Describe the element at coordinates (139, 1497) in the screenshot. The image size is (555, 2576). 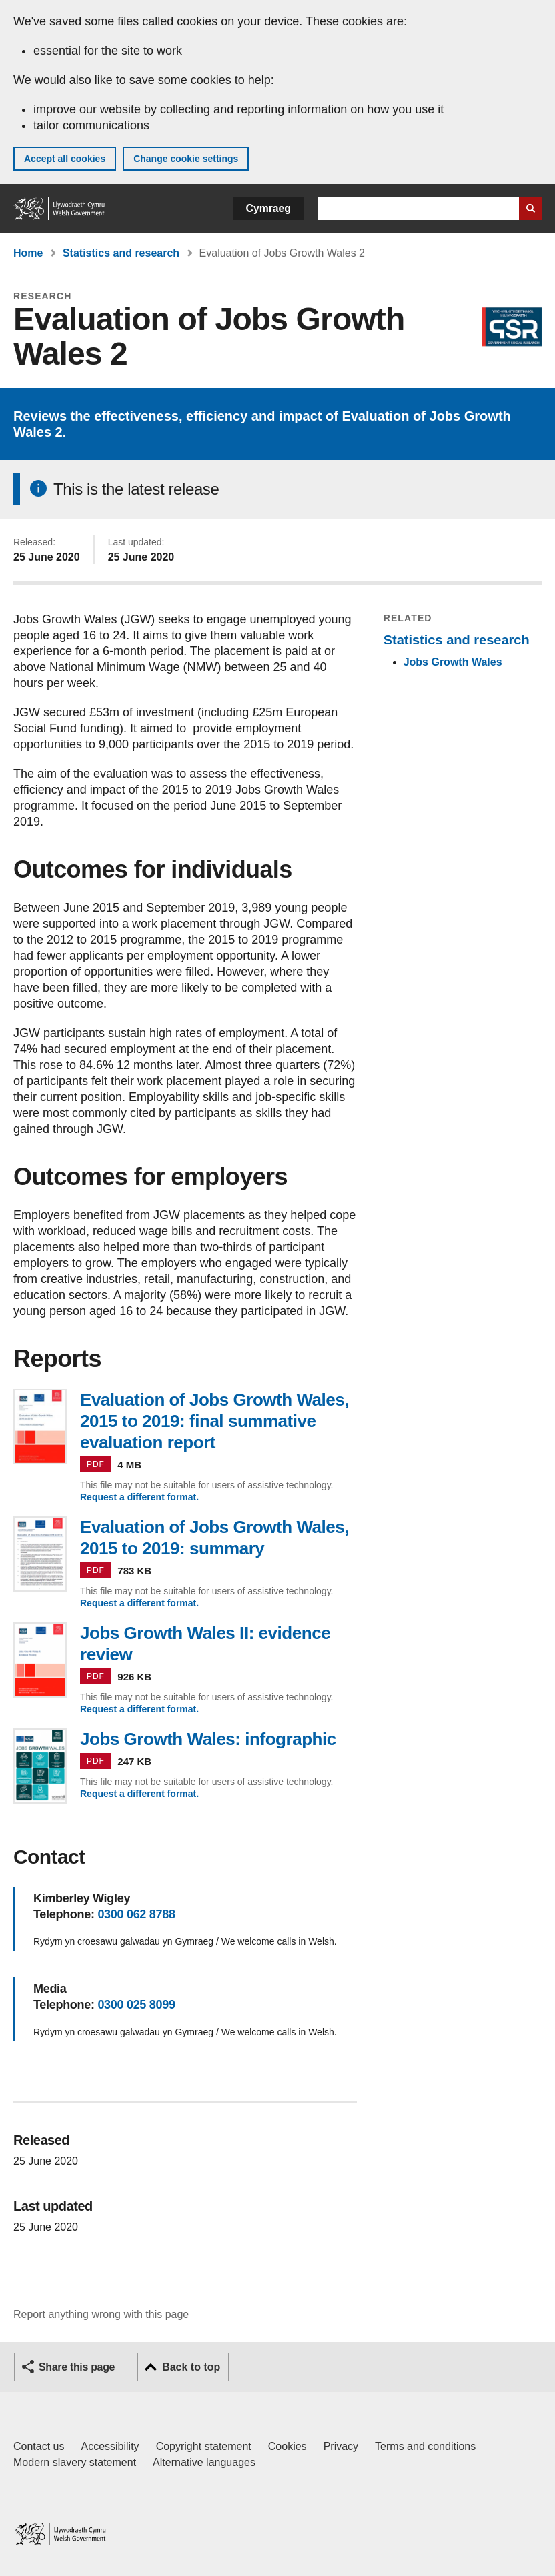
I see `Request a different format.` at that location.